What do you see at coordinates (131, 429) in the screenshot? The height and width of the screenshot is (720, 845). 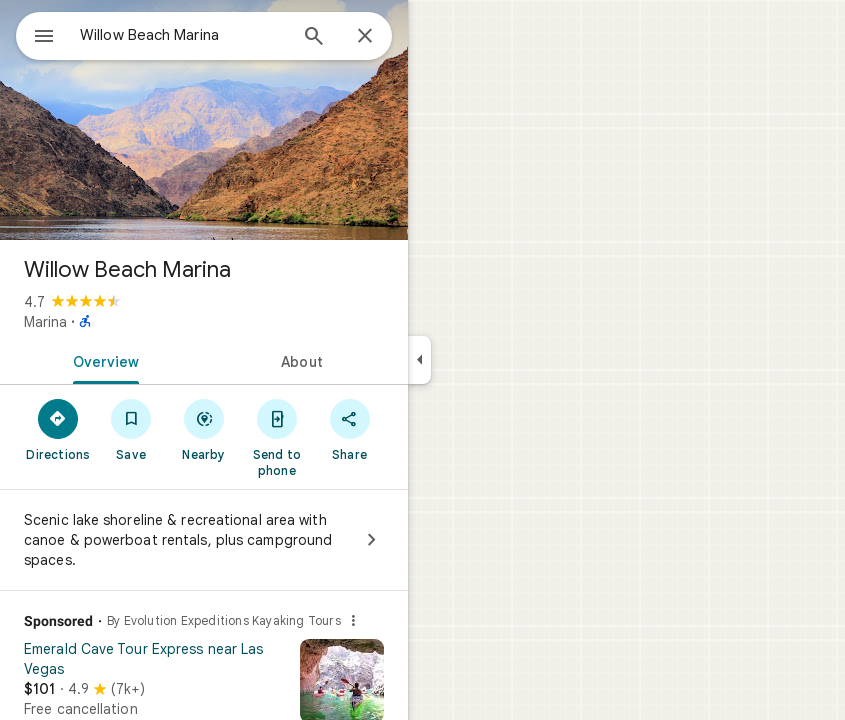 I see `[Save]` at bounding box center [131, 429].